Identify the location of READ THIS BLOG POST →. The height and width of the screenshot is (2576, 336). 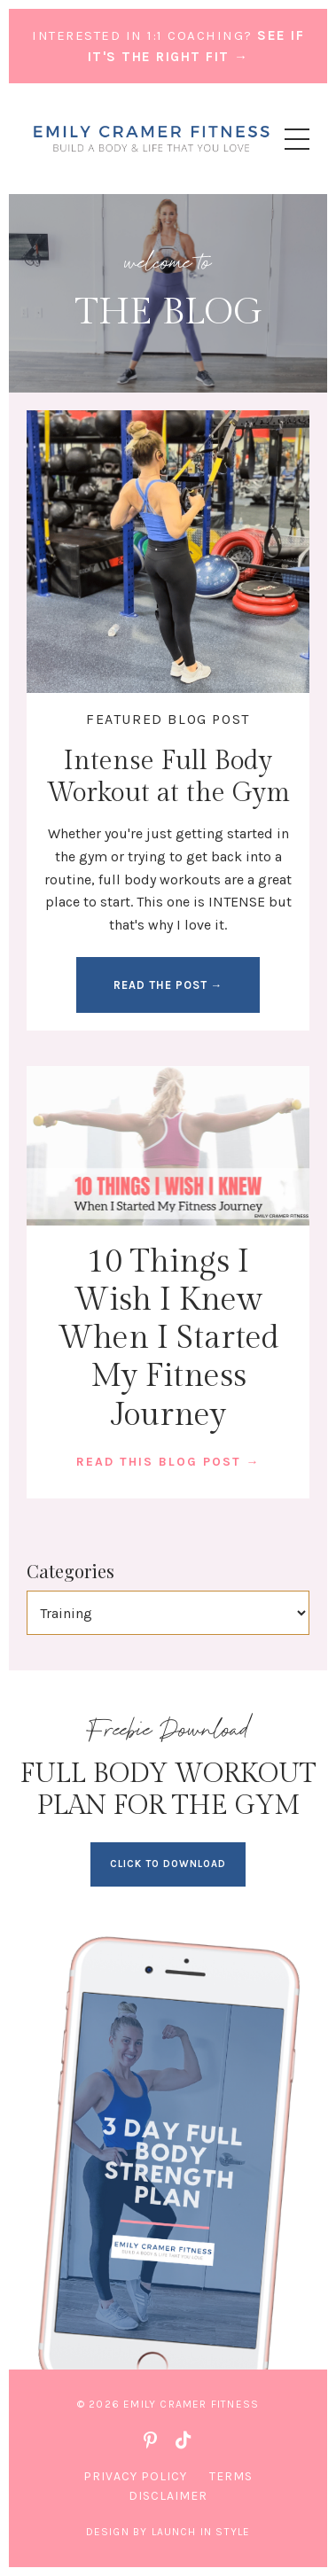
(168, 1461).